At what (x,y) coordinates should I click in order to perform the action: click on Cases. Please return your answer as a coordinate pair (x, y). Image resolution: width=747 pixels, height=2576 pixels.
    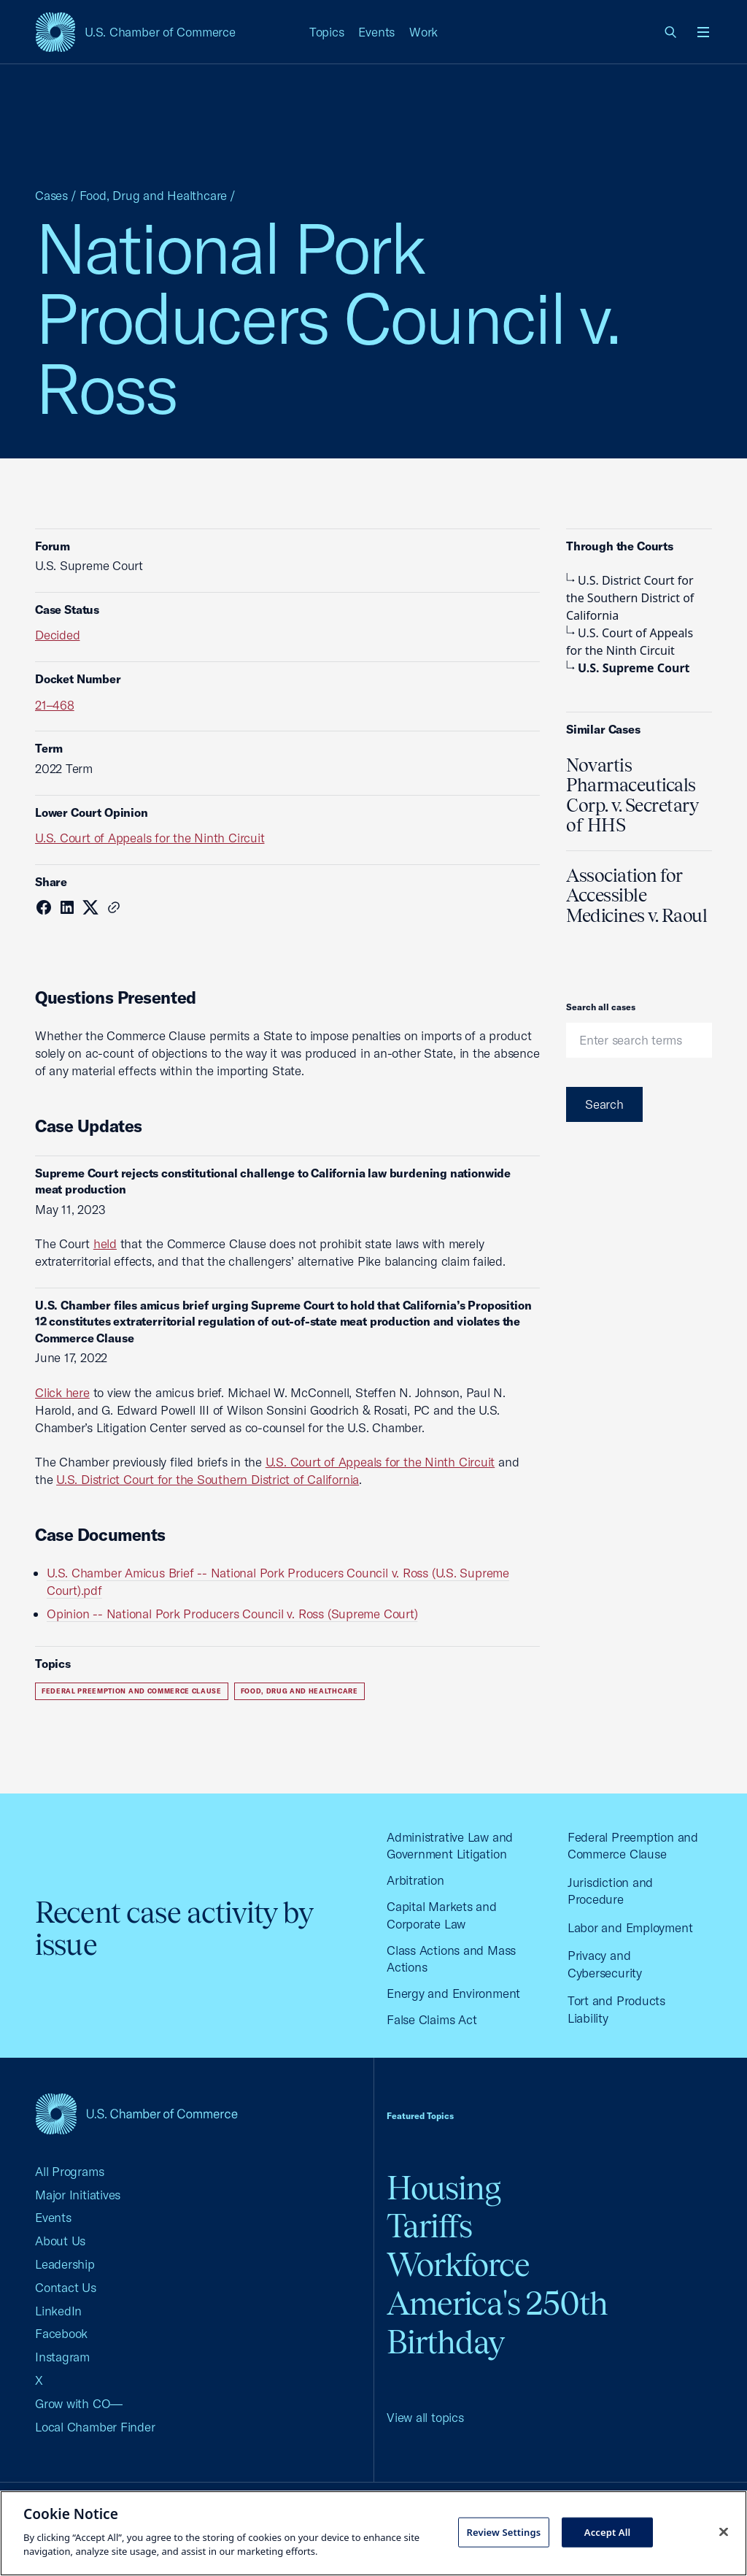
    Looking at the image, I should click on (51, 195).